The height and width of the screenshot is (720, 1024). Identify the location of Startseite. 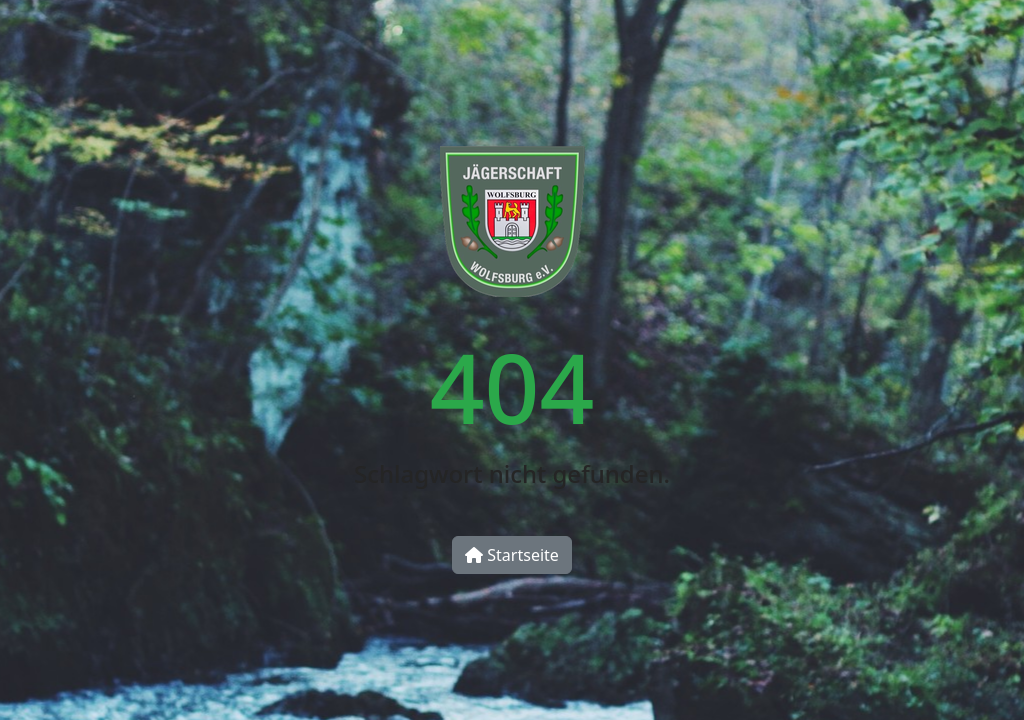
(512, 555).